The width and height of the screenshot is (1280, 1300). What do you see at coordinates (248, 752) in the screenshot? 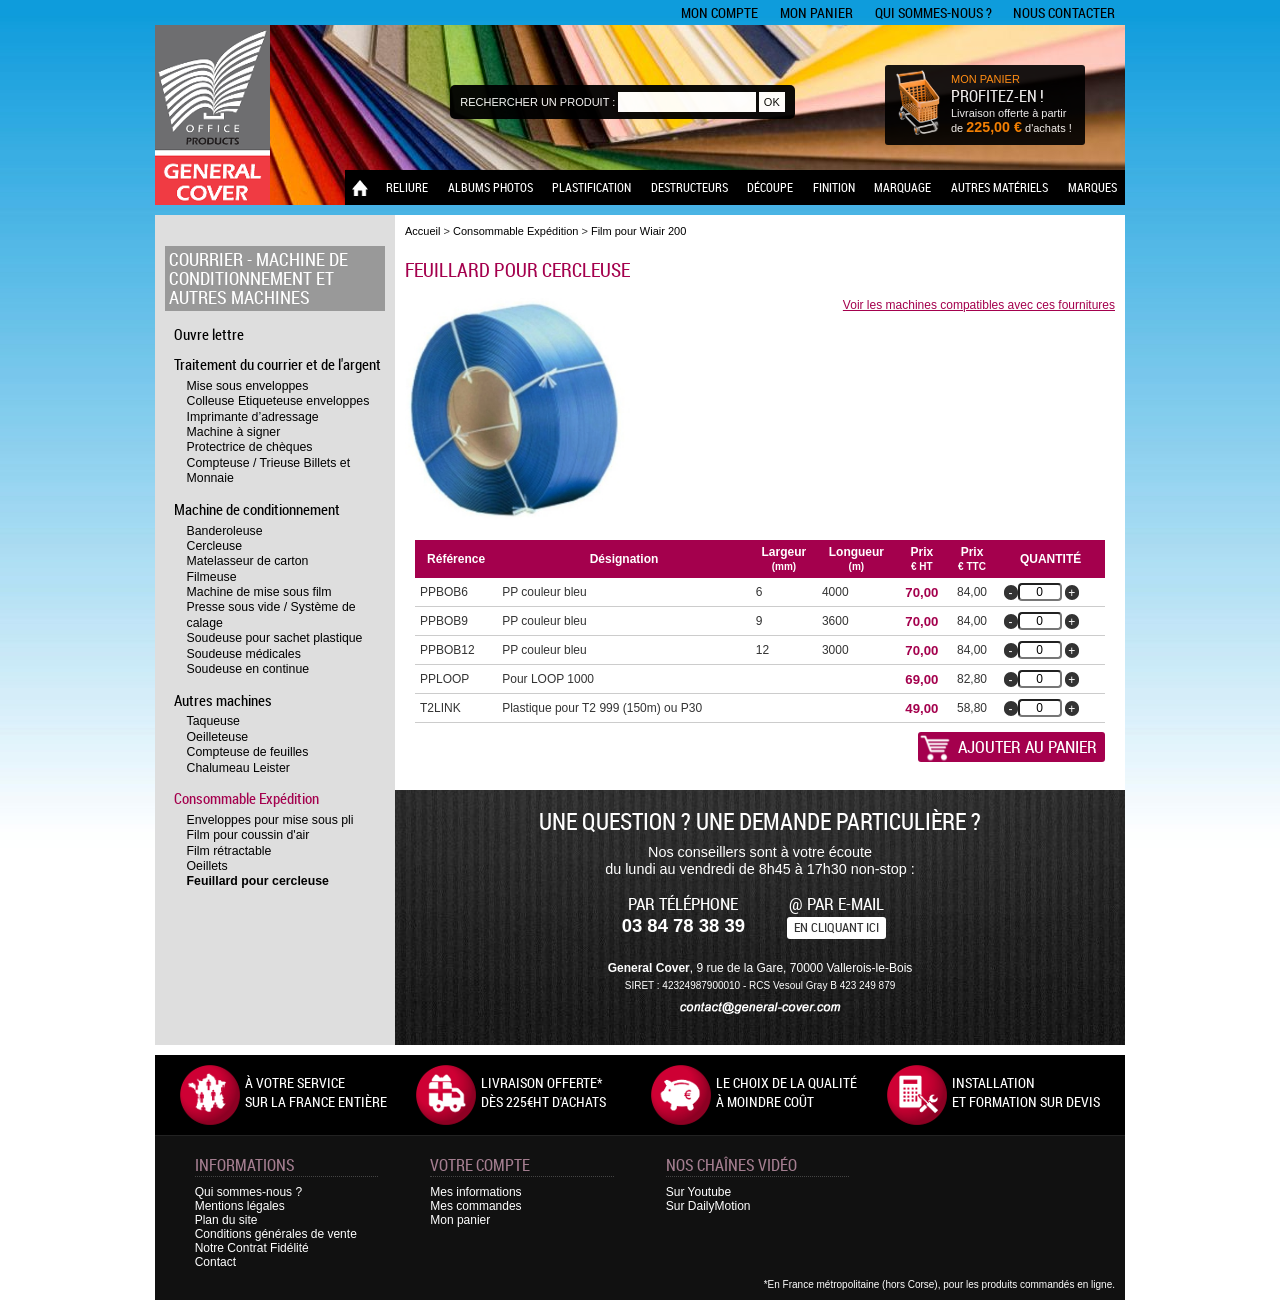
I see `Compteuse de feuilles` at bounding box center [248, 752].